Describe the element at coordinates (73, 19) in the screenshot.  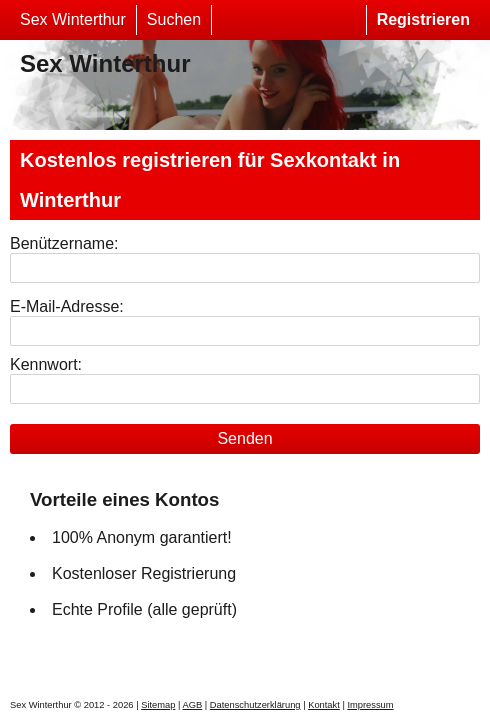
I see `Sex Winterthur` at that location.